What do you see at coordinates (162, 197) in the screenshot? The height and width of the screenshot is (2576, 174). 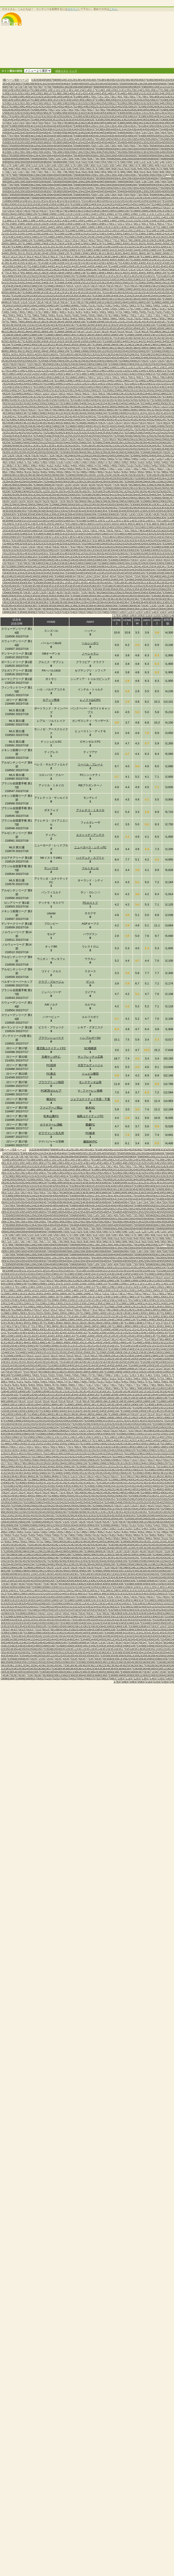 I see `[1006]` at bounding box center [162, 197].